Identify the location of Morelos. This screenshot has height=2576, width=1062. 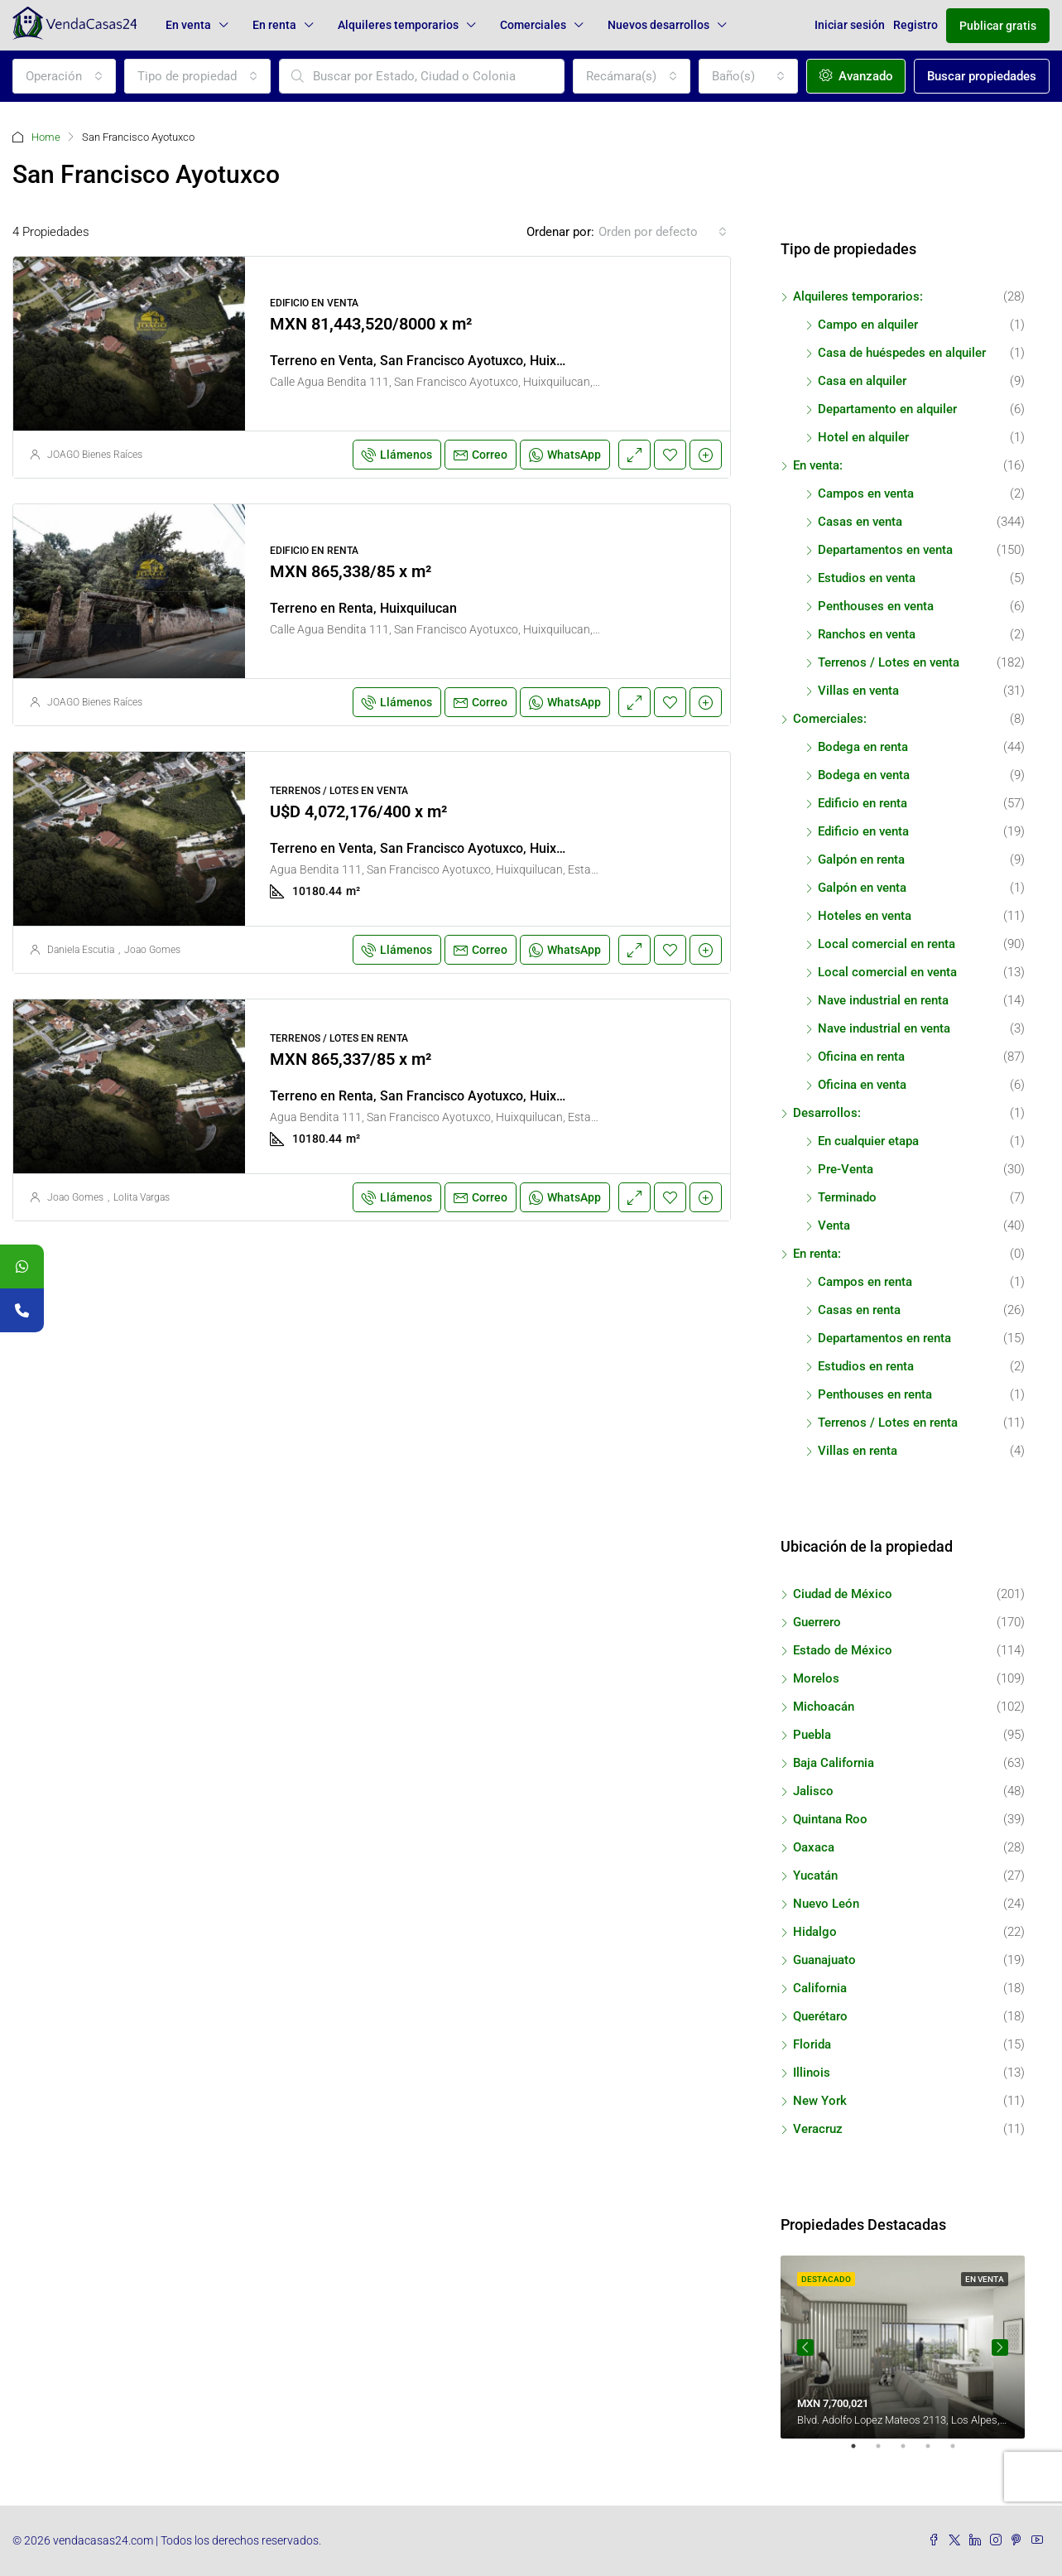
(816, 1678).